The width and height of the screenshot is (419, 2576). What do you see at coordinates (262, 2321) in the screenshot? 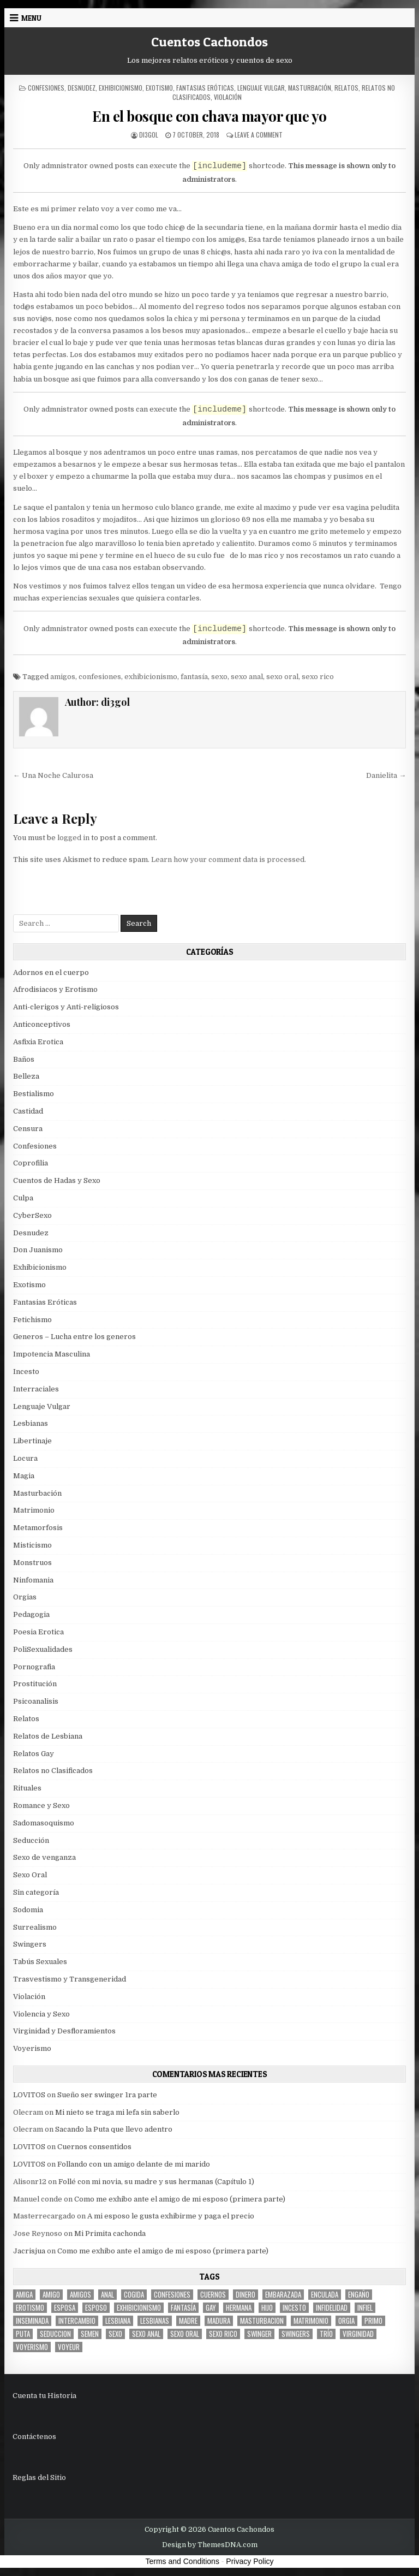
I see `masturbacion [masturbacion (18 items)]` at bounding box center [262, 2321].